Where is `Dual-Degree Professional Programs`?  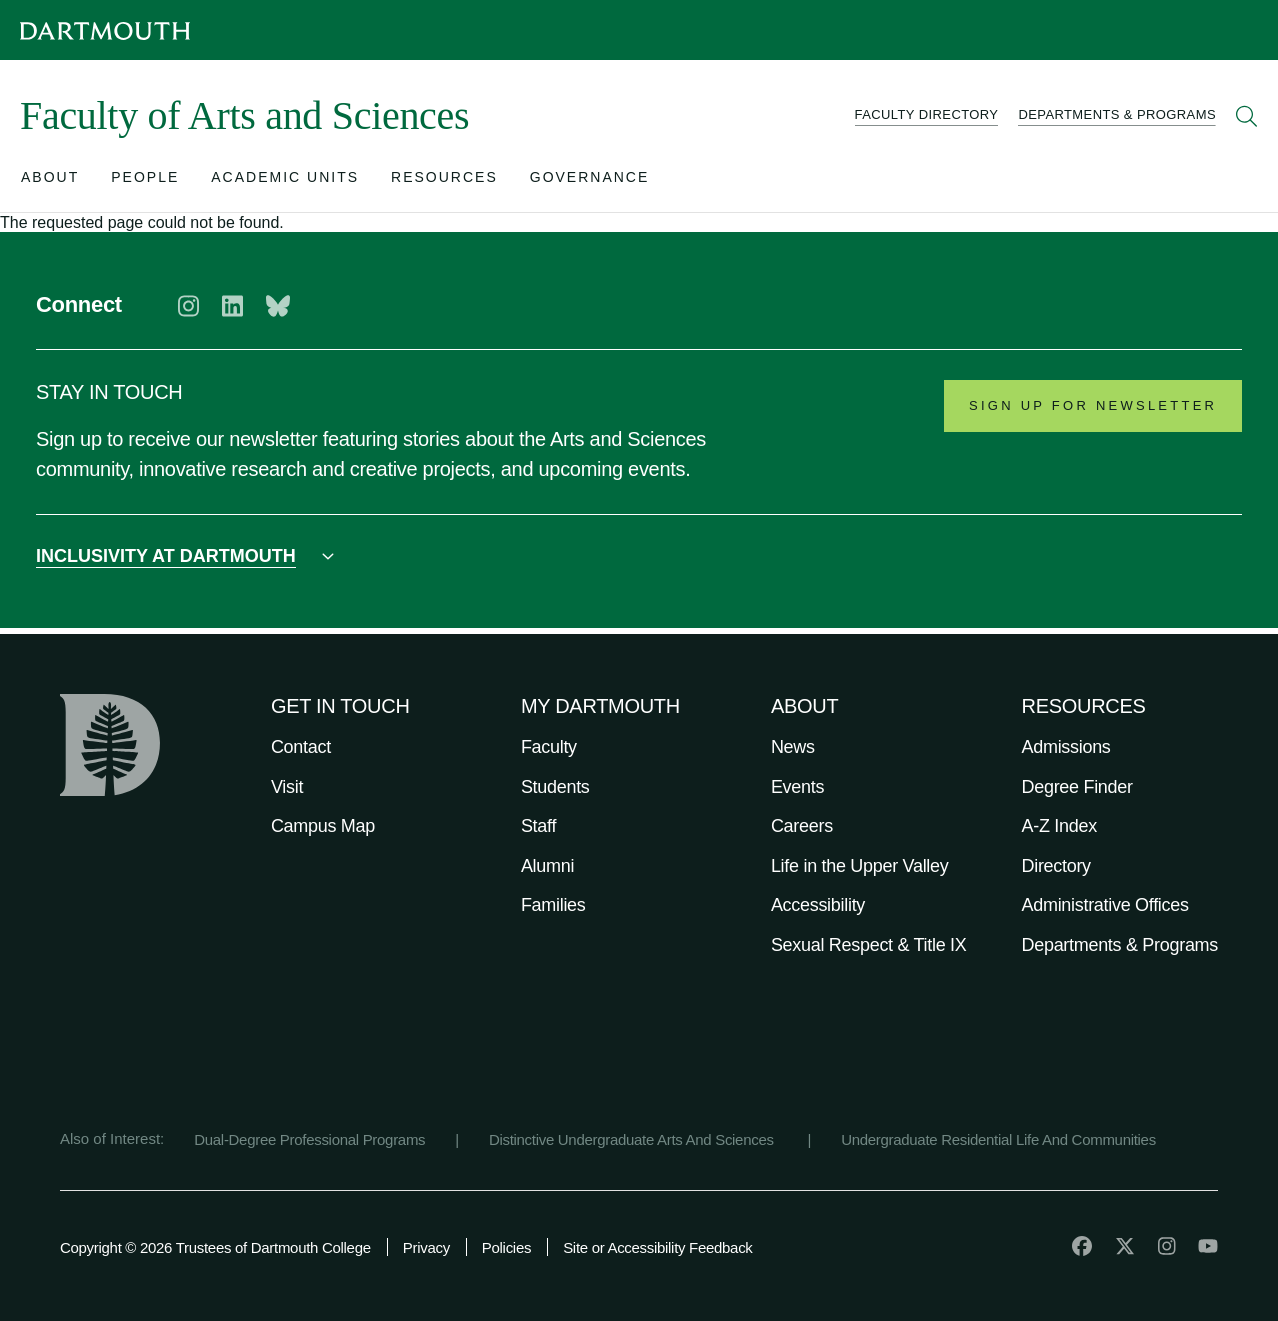
Dual-Degree Professional Programs is located at coordinates (309, 1139).